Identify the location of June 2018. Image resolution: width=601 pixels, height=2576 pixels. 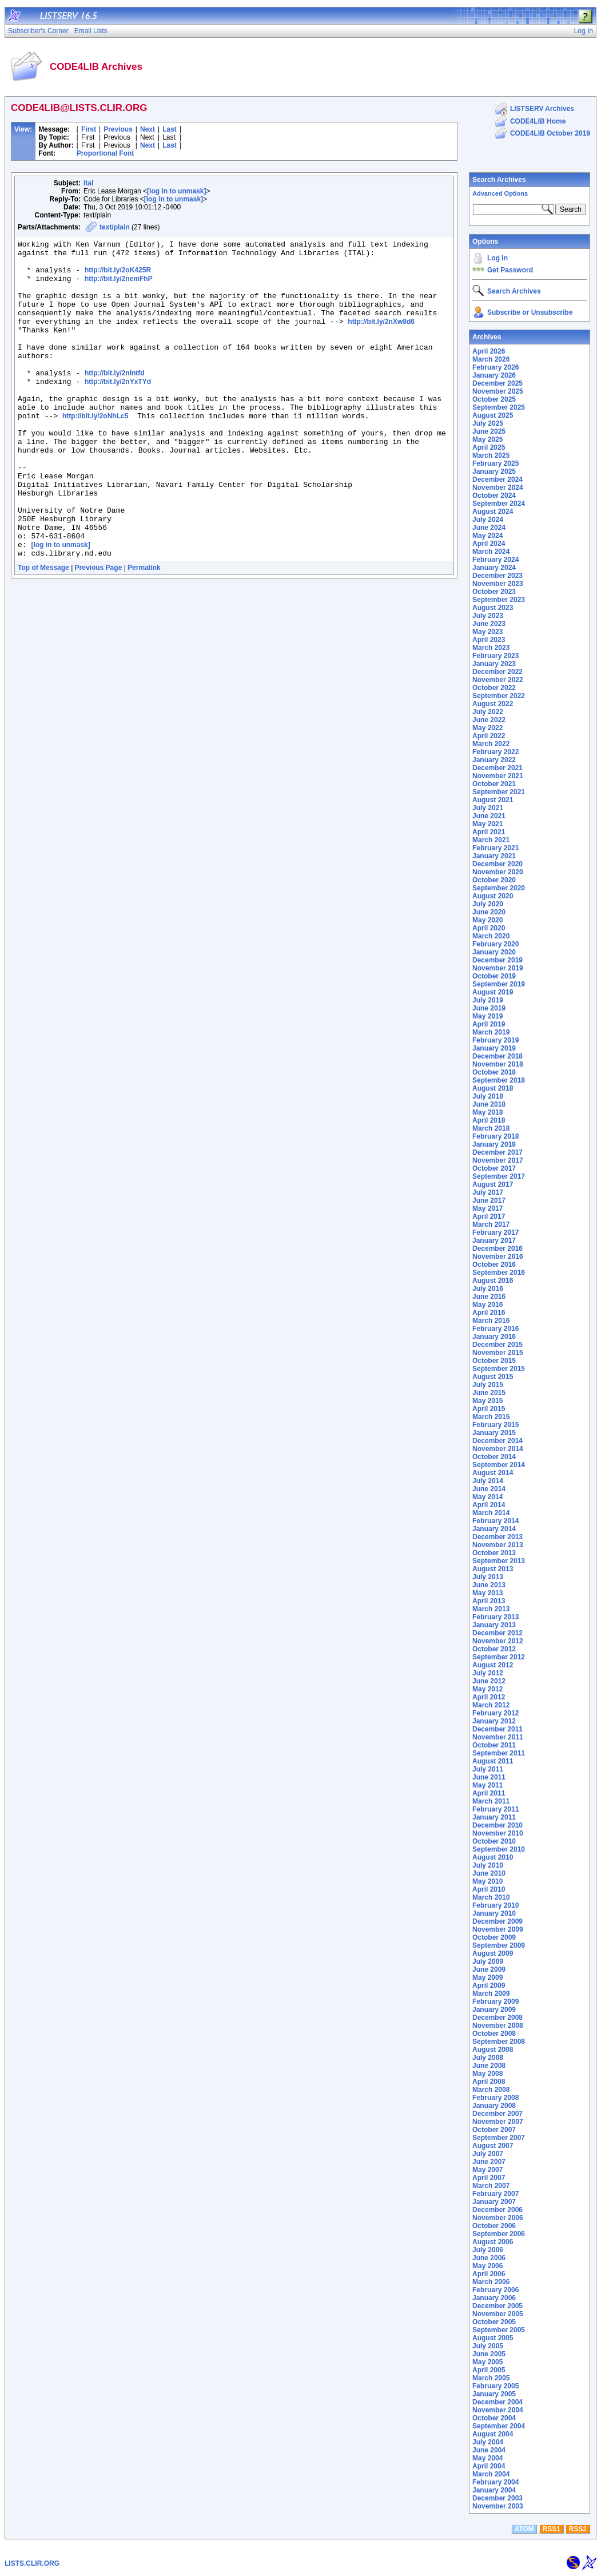
(489, 1104).